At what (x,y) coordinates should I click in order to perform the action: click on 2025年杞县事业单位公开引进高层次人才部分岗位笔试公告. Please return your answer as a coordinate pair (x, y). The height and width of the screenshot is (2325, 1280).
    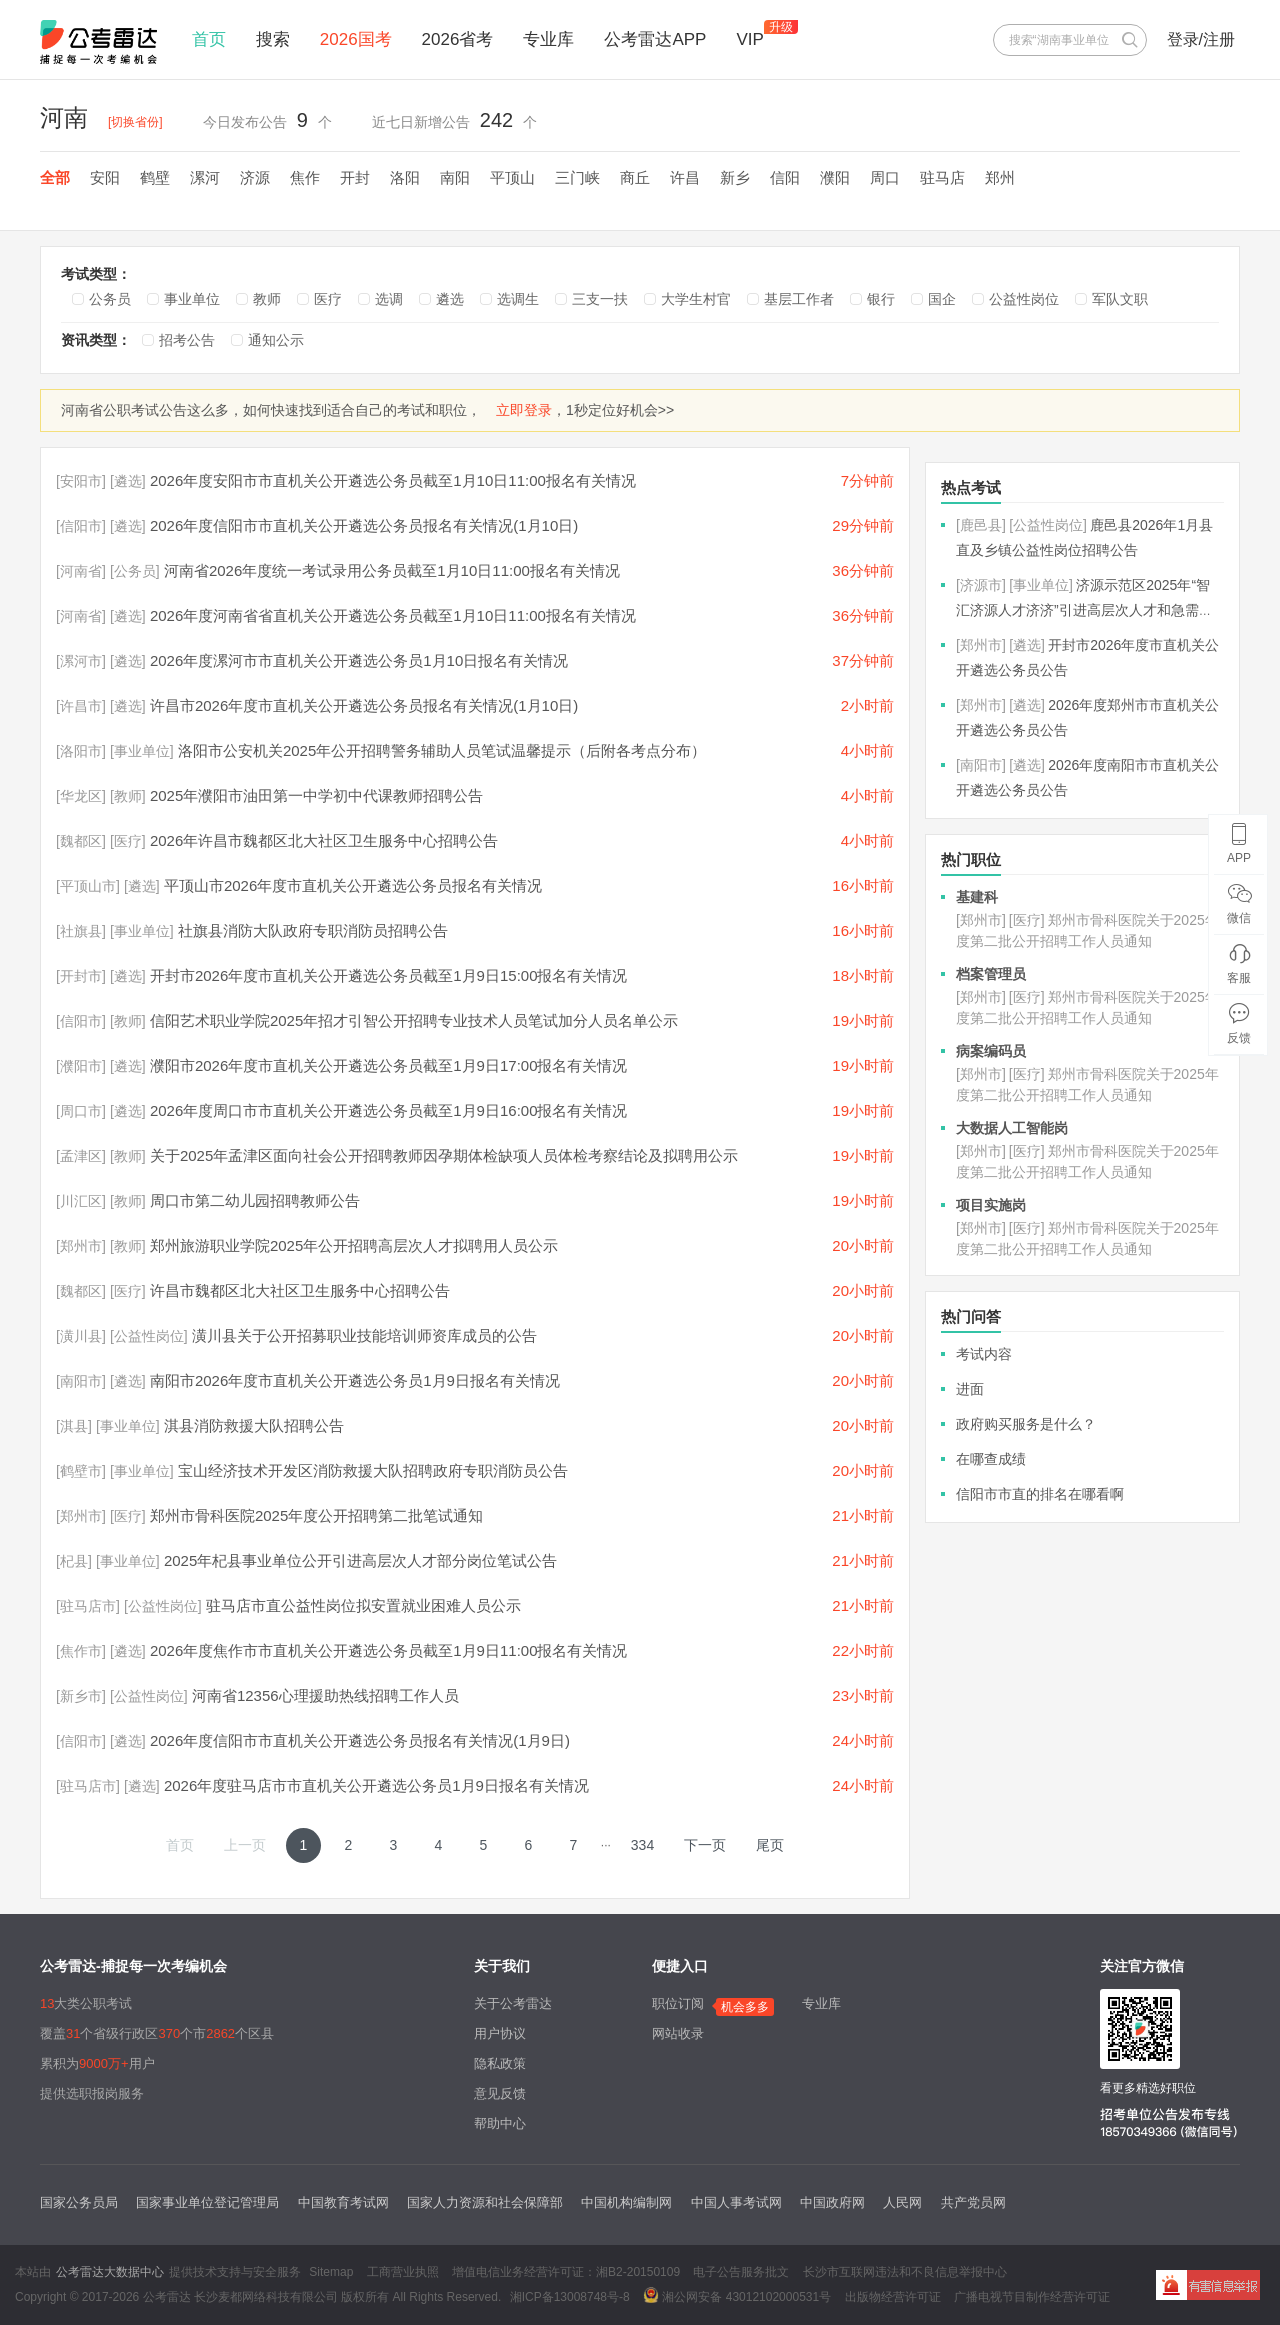
    Looking at the image, I should click on (360, 1560).